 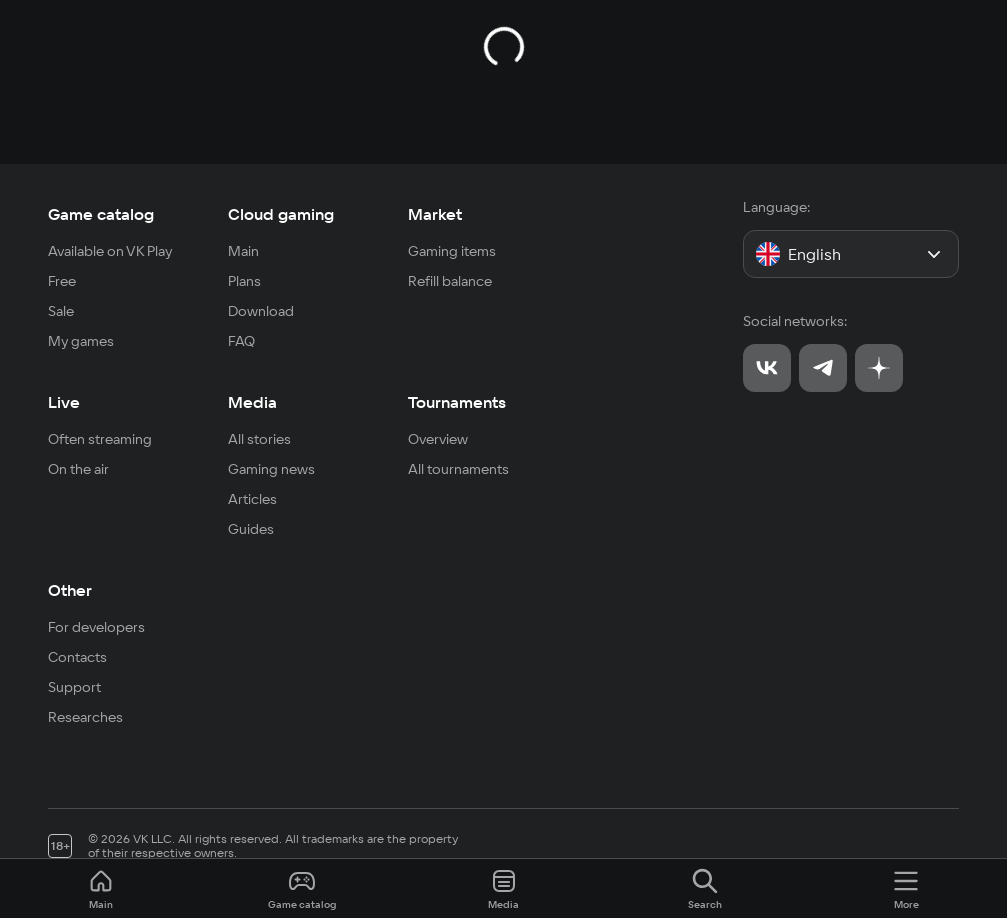 I want to click on Researches, so click(x=85, y=717).